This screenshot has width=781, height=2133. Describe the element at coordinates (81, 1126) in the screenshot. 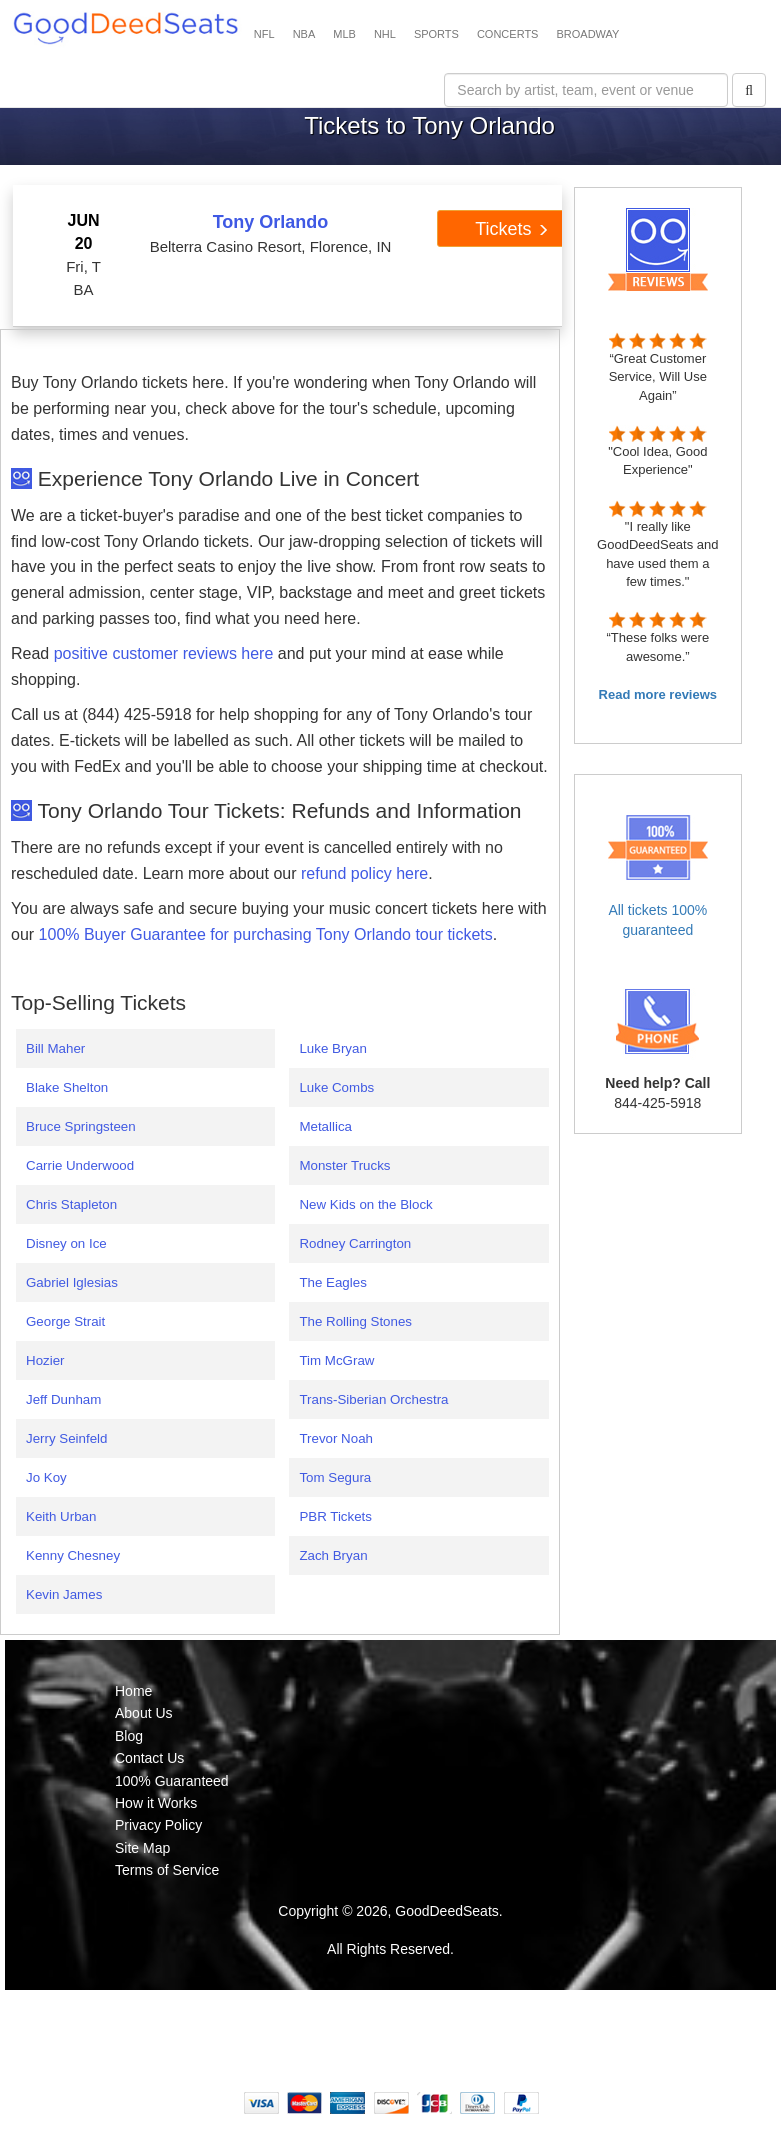

I see `Bruce Springsteen` at that location.